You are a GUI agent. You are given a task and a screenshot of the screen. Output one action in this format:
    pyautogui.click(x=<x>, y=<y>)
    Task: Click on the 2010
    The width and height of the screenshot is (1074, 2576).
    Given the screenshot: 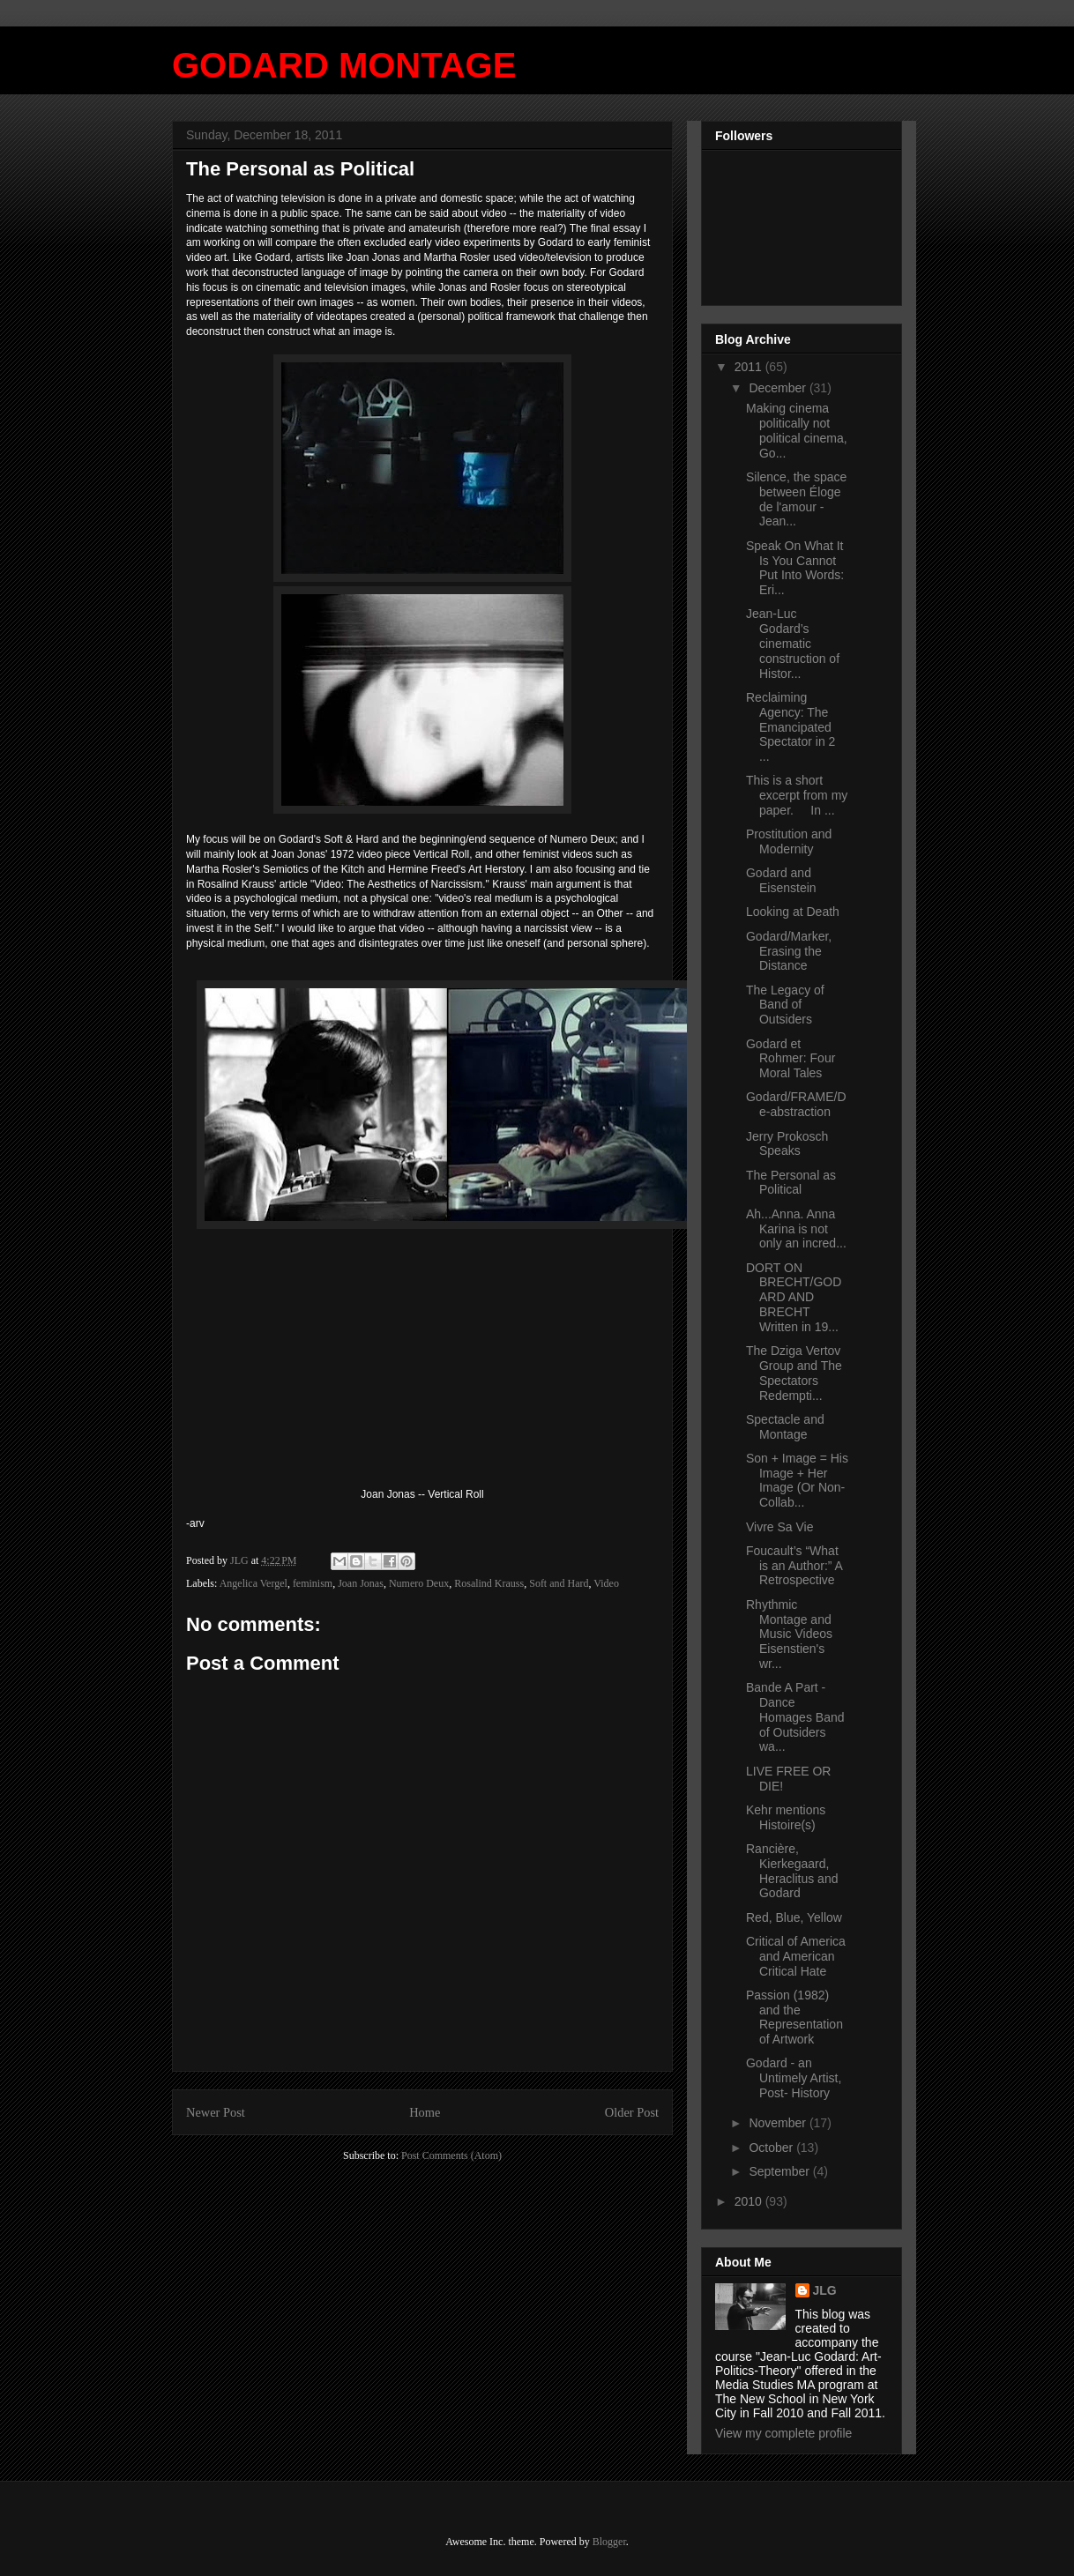 What is the action you would take?
    pyautogui.click(x=750, y=2201)
    